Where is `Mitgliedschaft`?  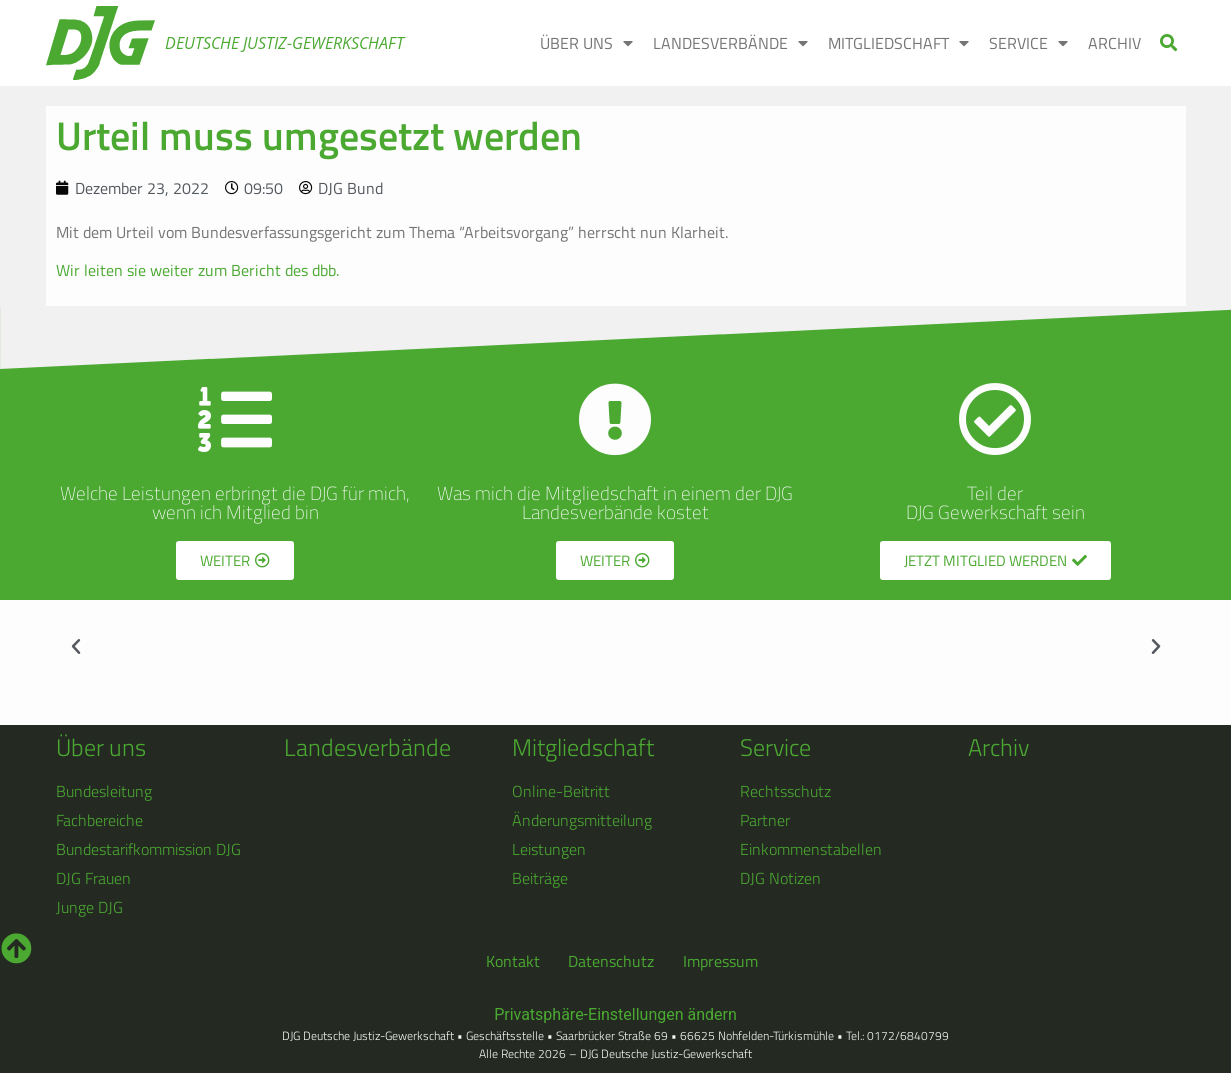
Mitgliedschaft is located at coordinates (583, 747).